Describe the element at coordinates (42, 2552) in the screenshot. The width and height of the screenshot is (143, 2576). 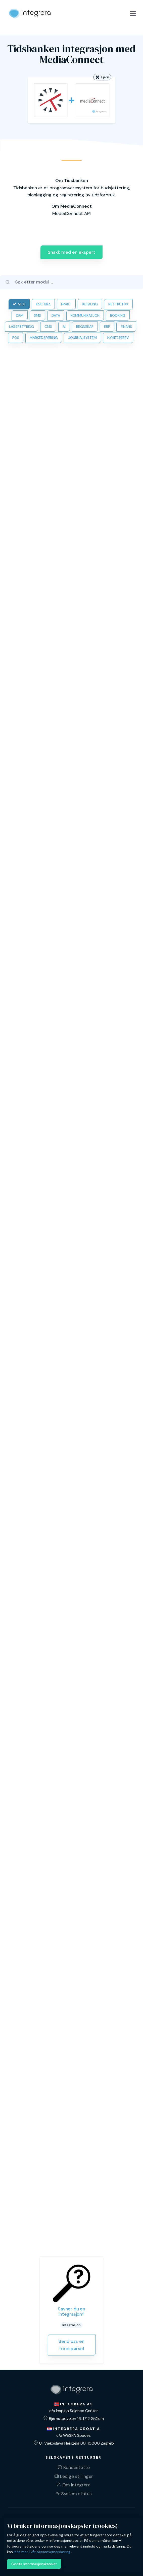
I see `lese mer i vår personvernerklæring.` at that location.